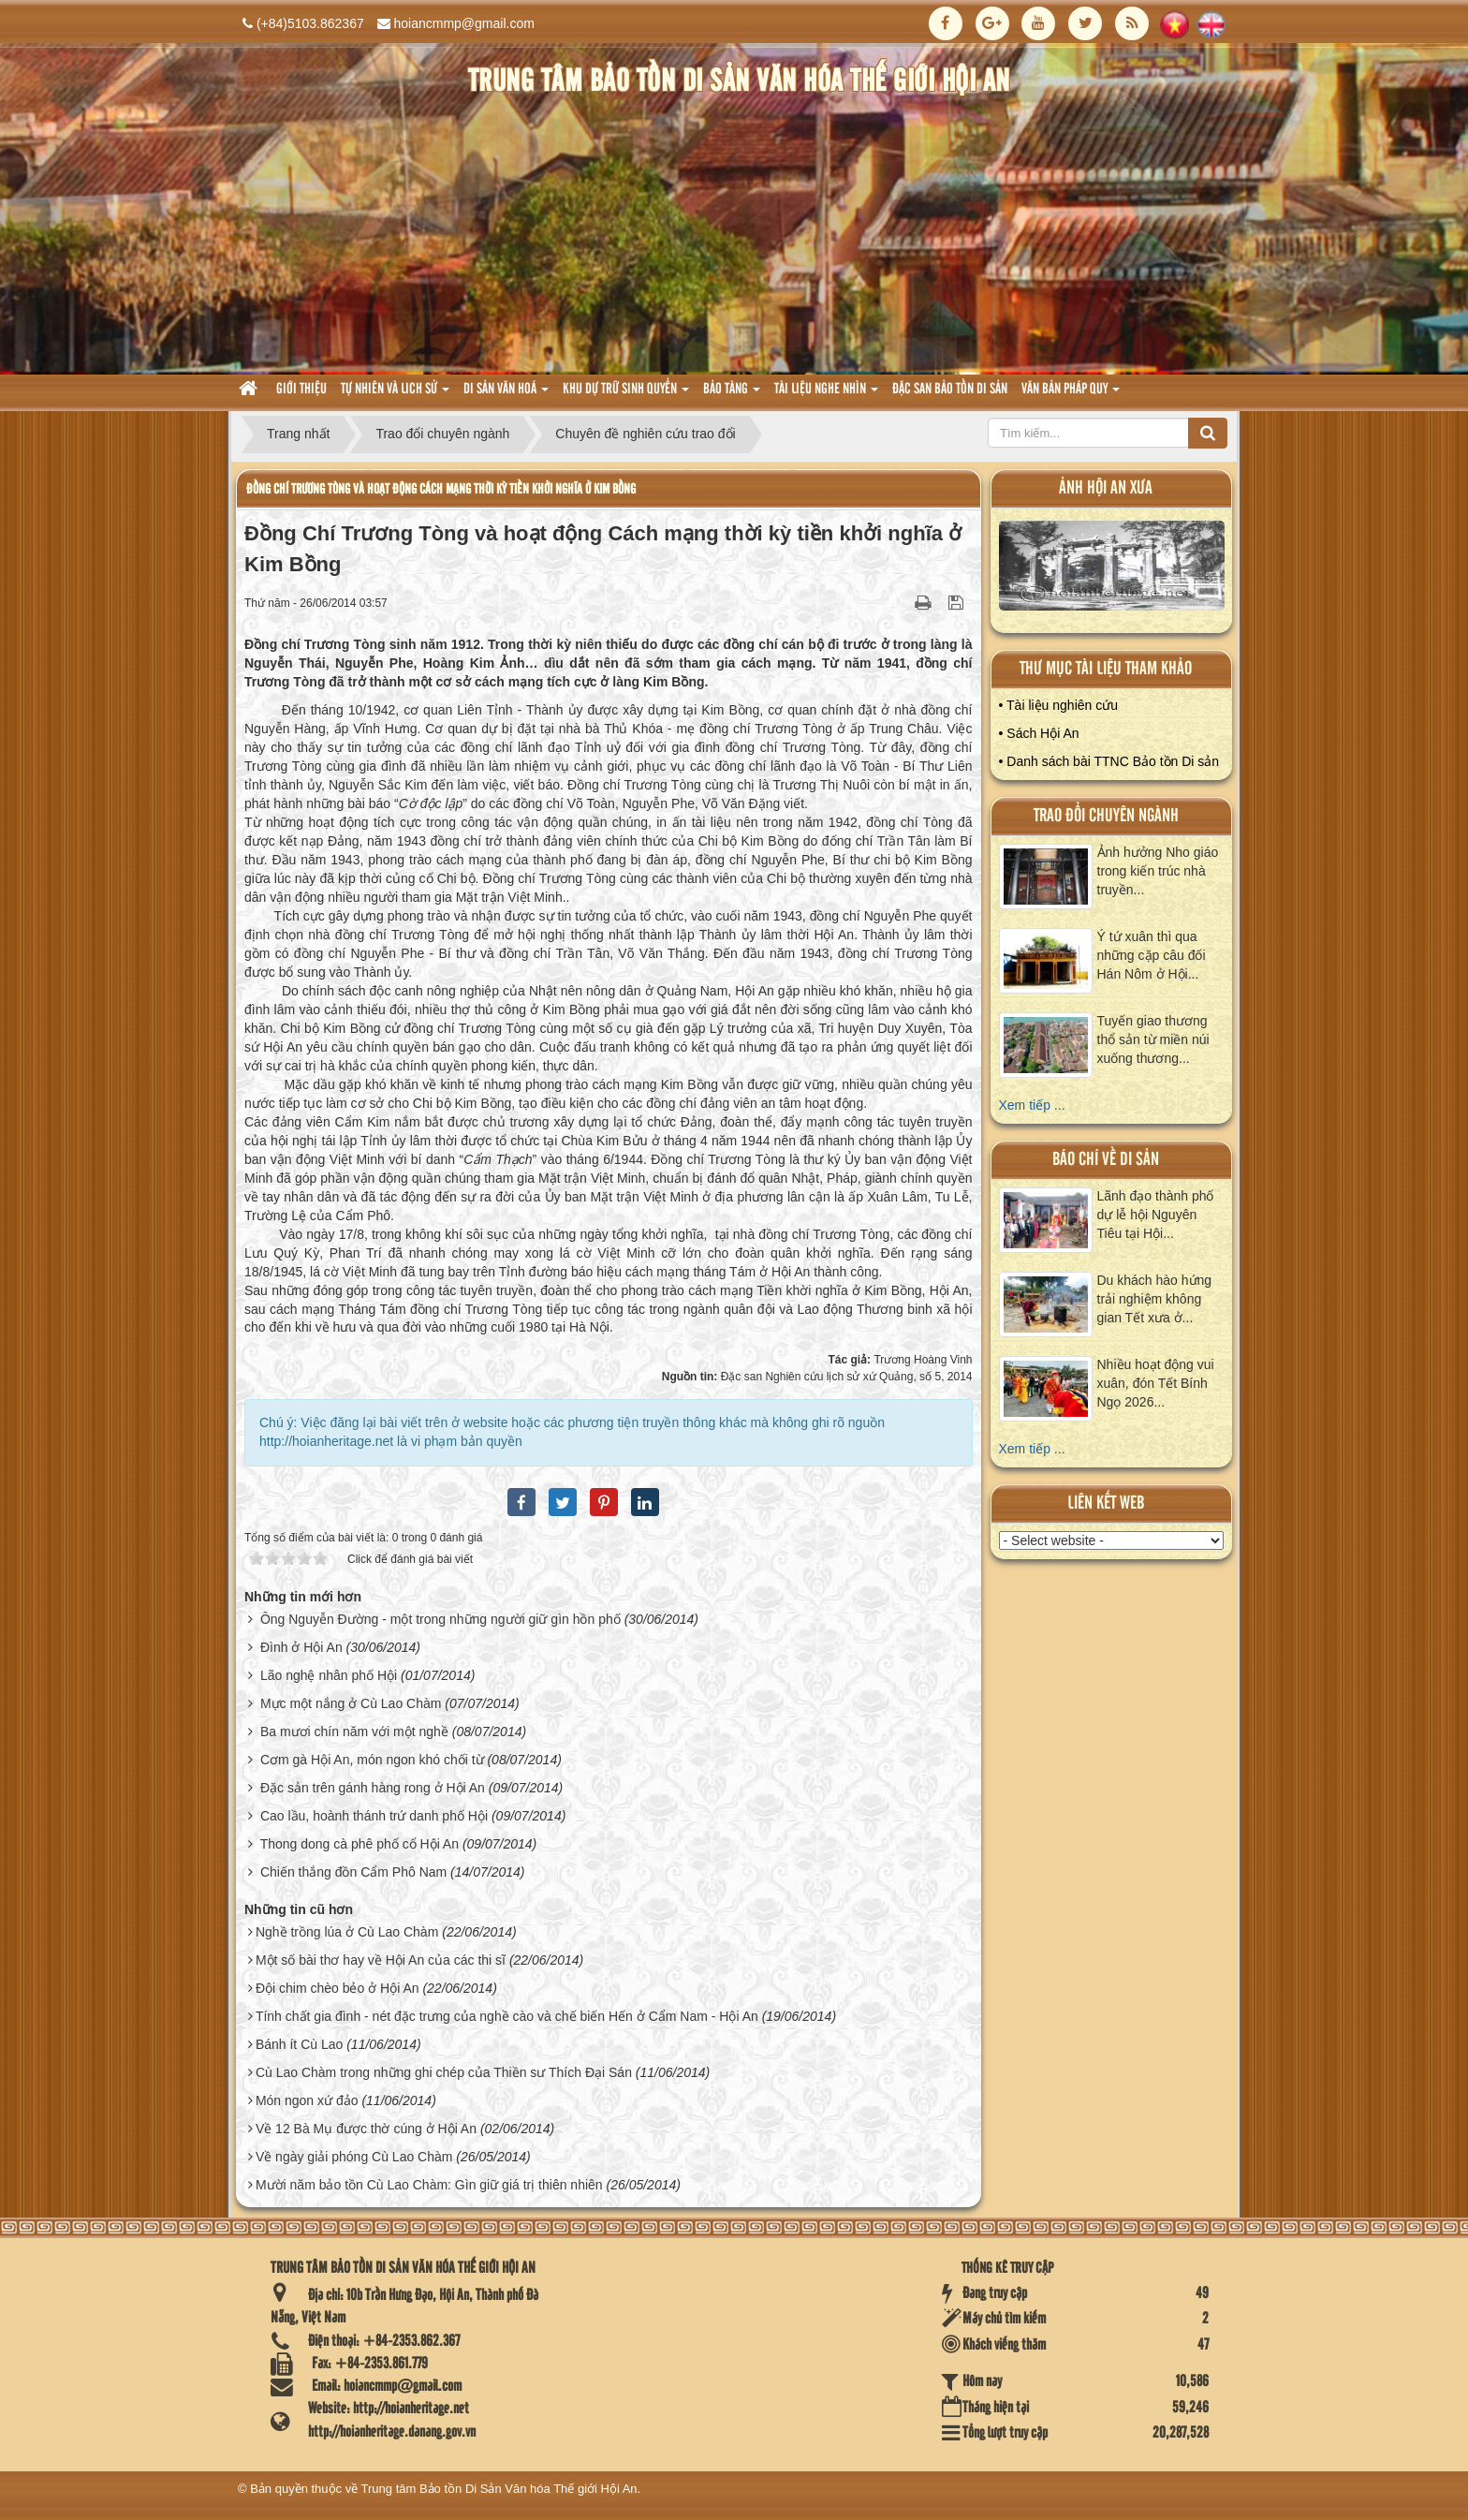 This screenshot has width=1468, height=2520. I want to click on Về 12 Bà Mụ được thờ cúng ở Hội An, so click(366, 2128).